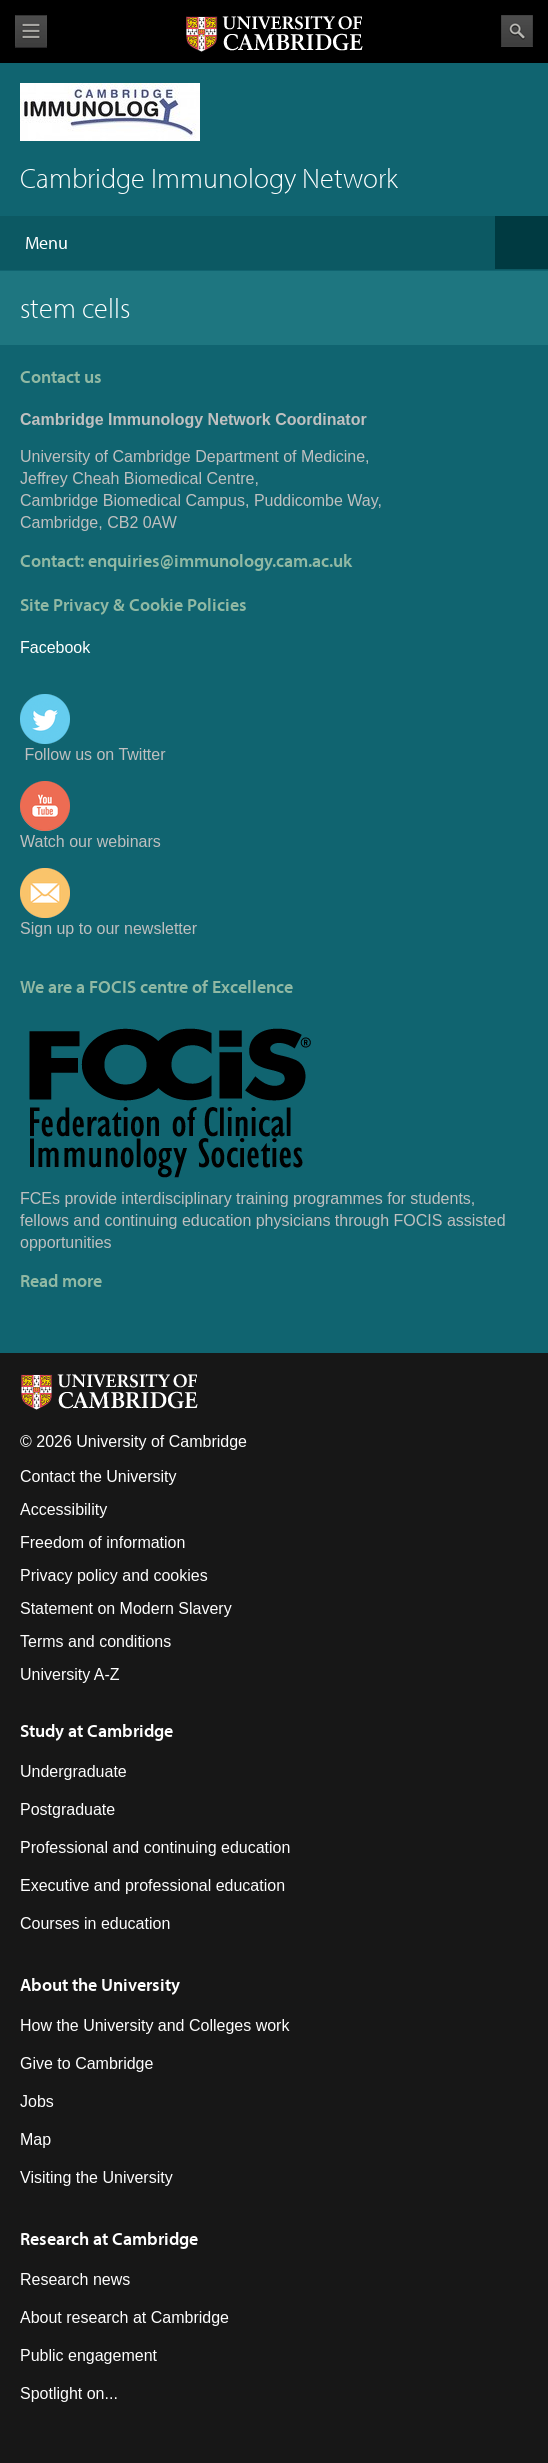 The height and width of the screenshot is (2463, 548). What do you see at coordinates (63, 1509) in the screenshot?
I see `Accessibility` at bounding box center [63, 1509].